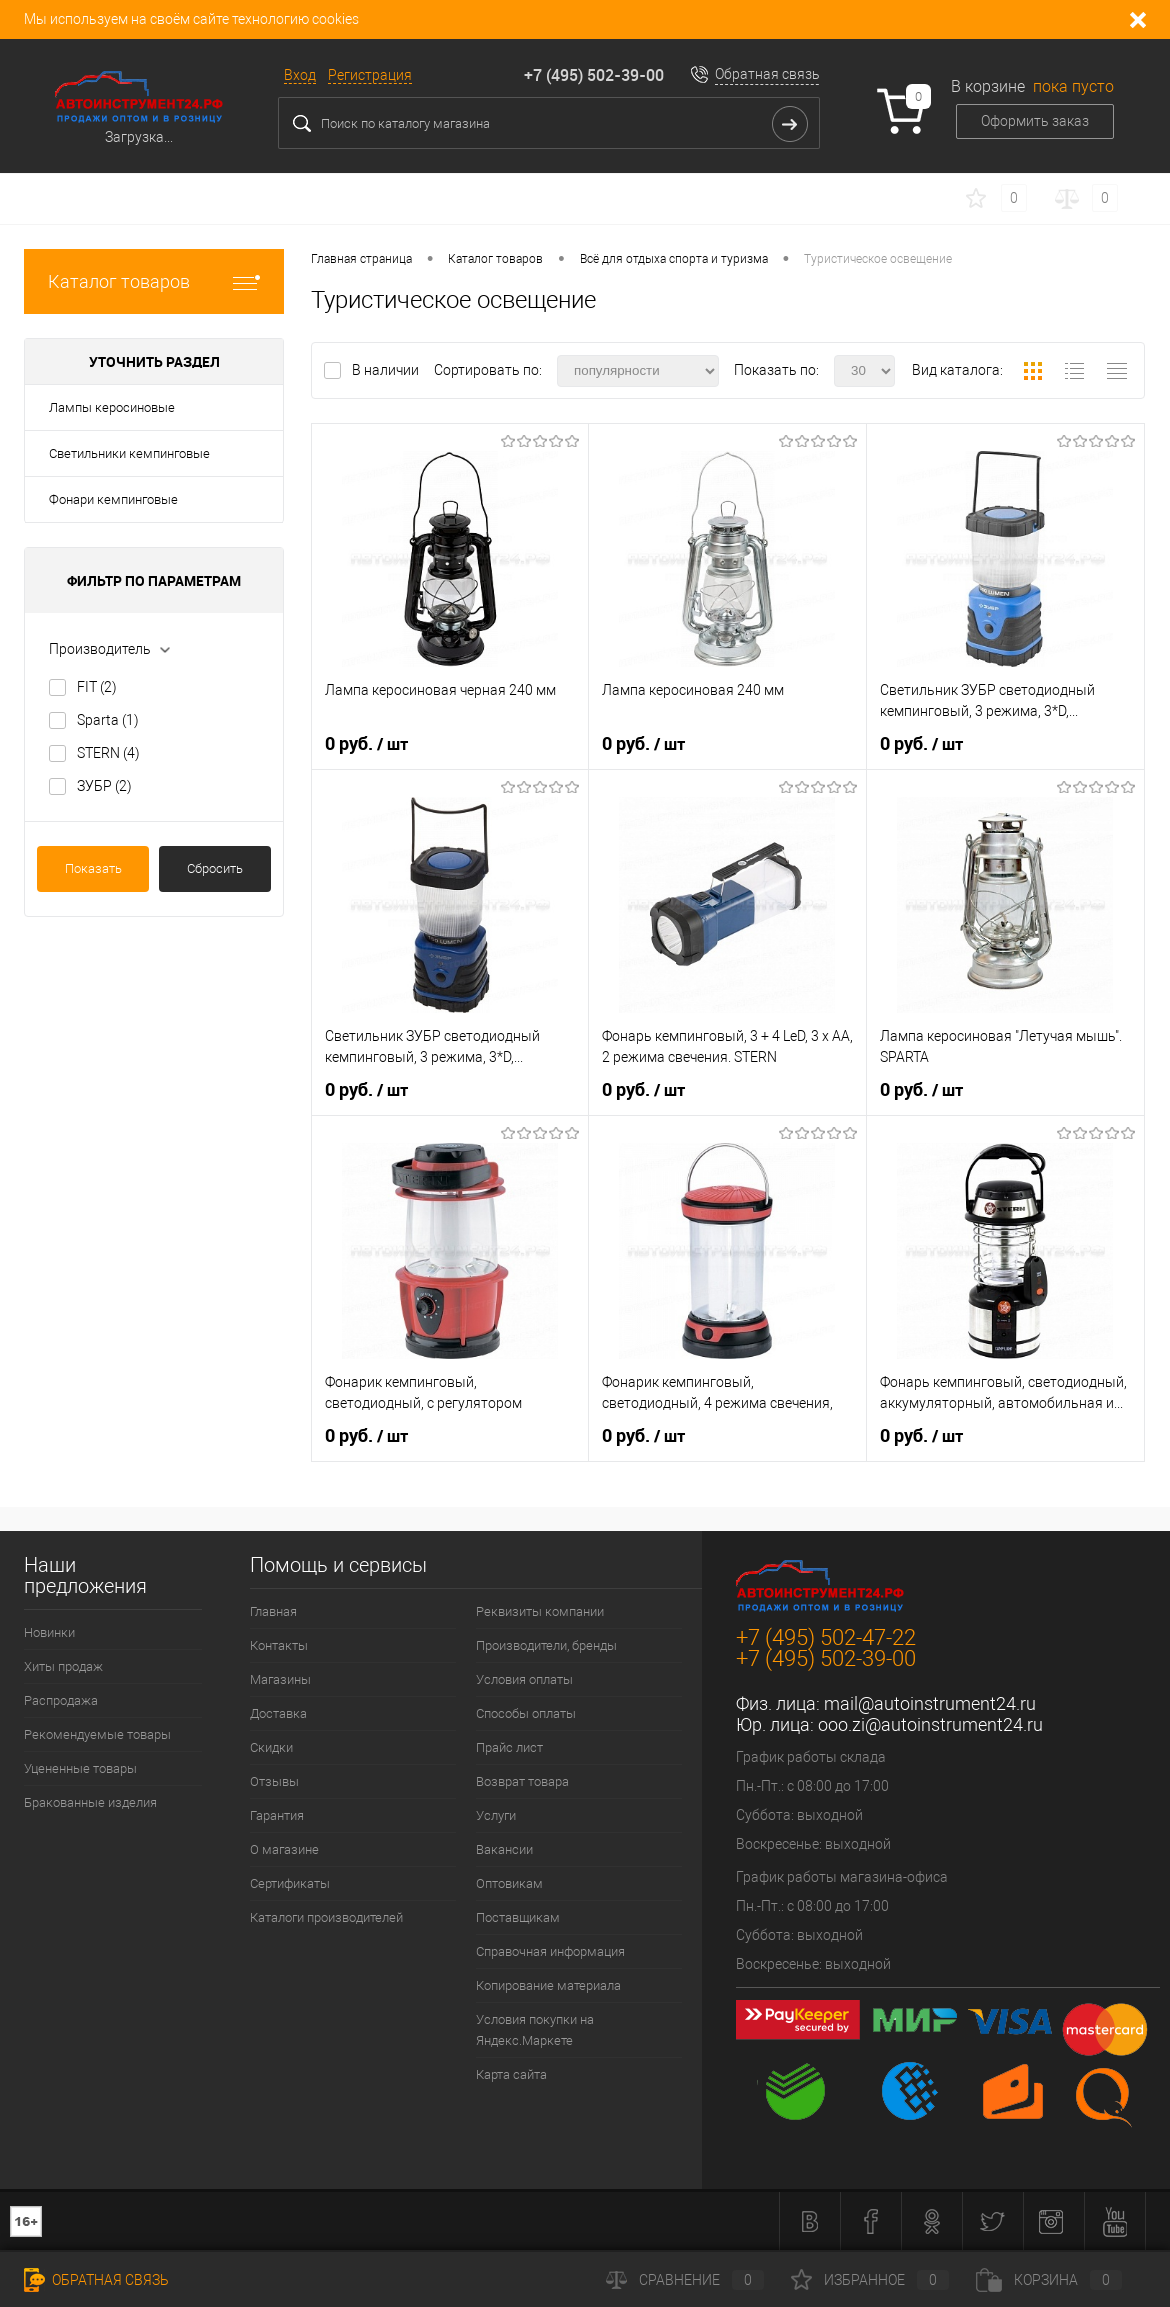 This screenshot has width=1170, height=2307. I want to click on Уцененные товары, so click(80, 1768).